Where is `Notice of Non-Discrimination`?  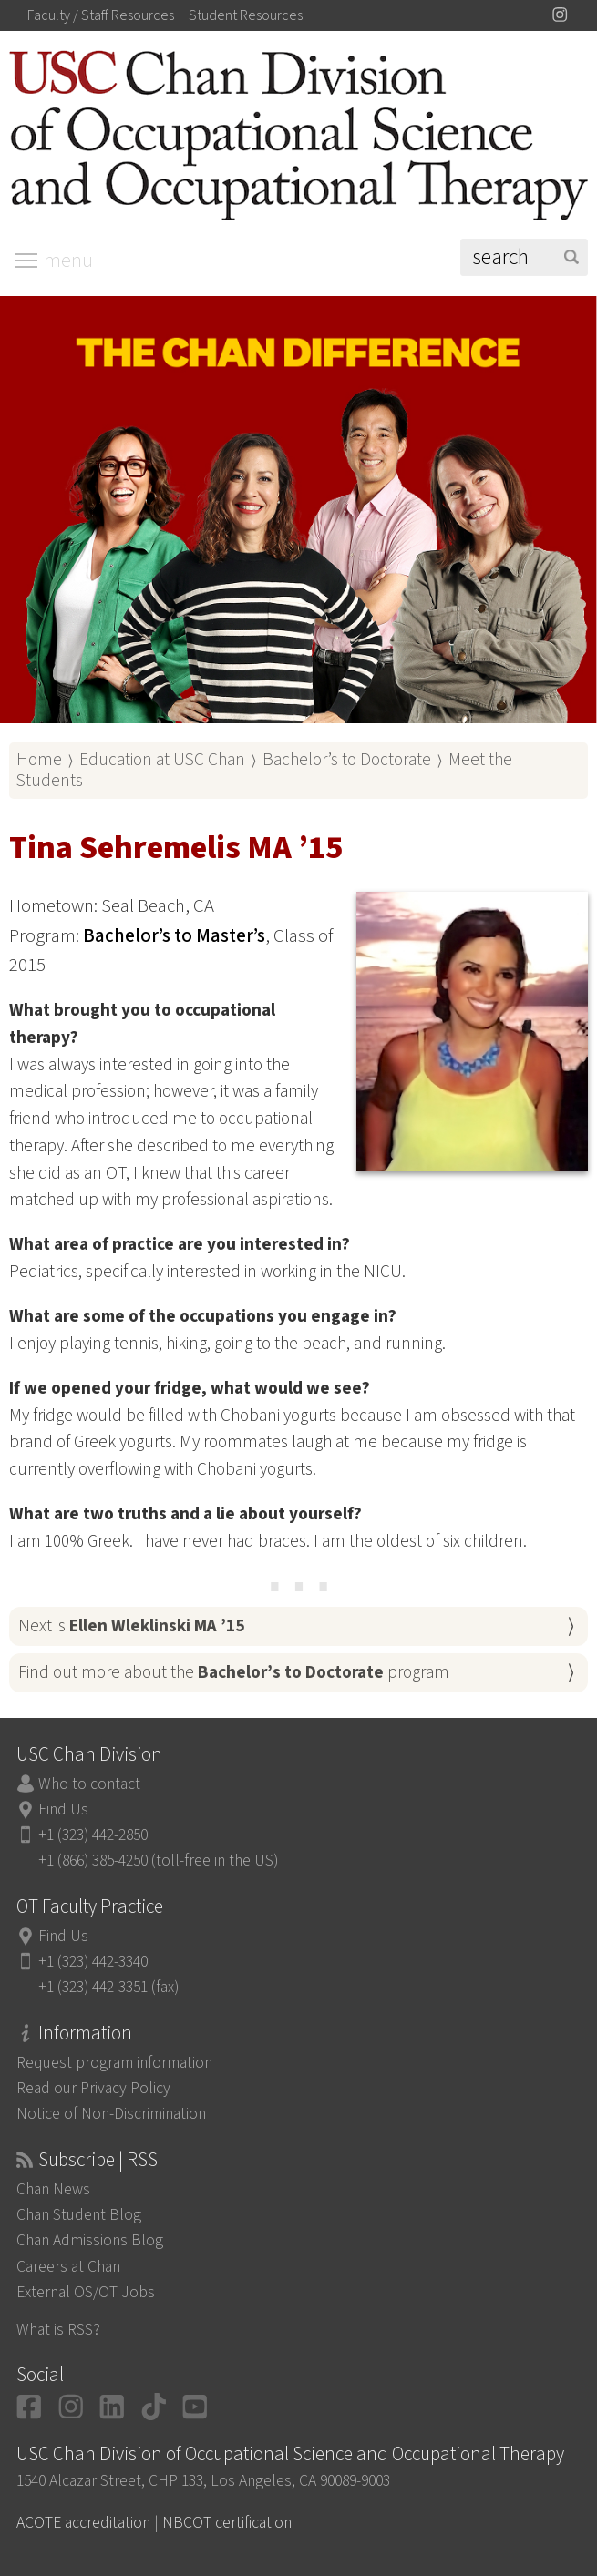
Notice of Non-Discrimination is located at coordinates (111, 2113).